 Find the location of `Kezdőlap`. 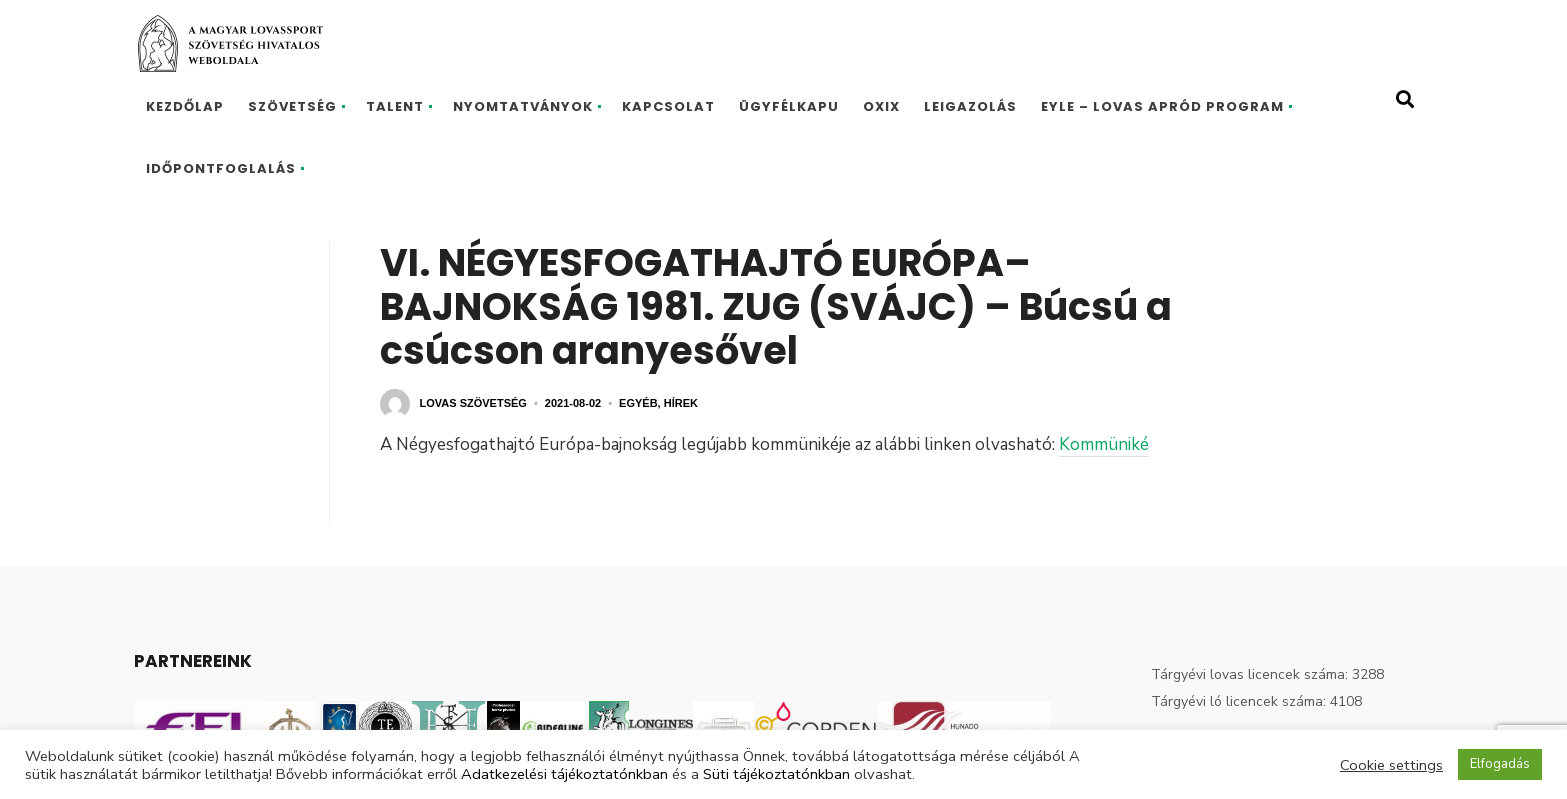

Kezdőlap is located at coordinates (185, 106).